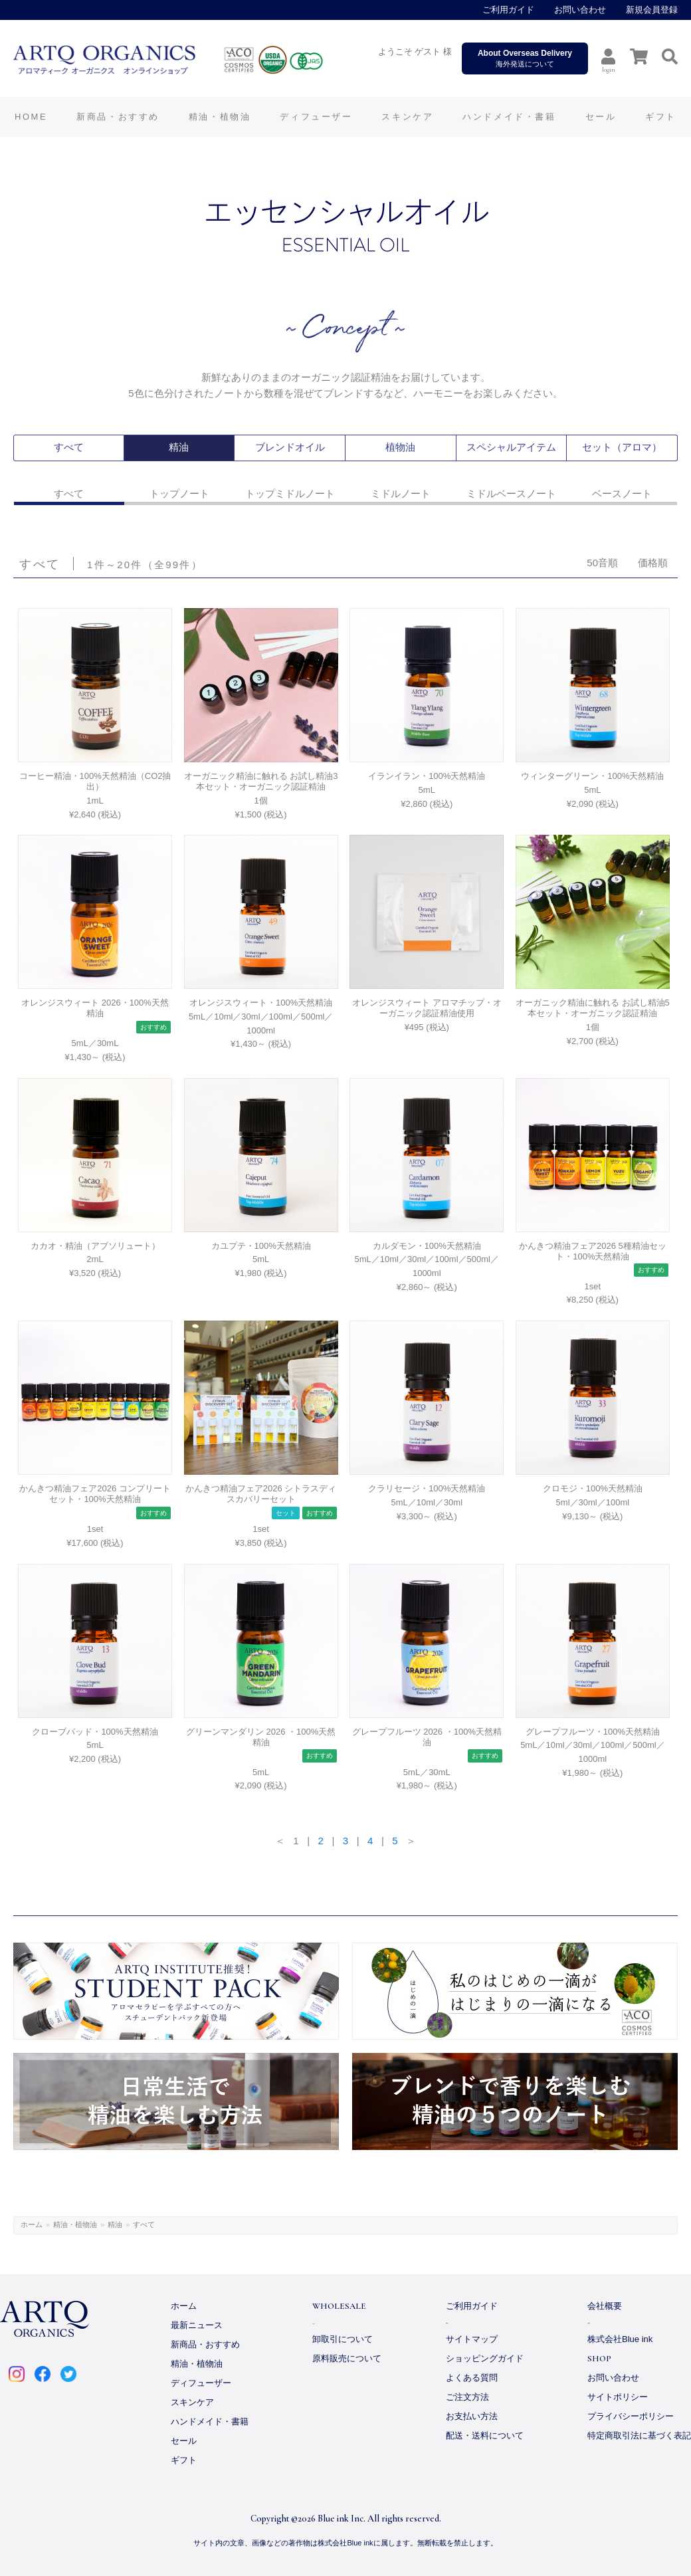 Image resolution: width=691 pixels, height=2576 pixels. Describe the element at coordinates (485, 2435) in the screenshot. I see `配送・送料について` at that location.